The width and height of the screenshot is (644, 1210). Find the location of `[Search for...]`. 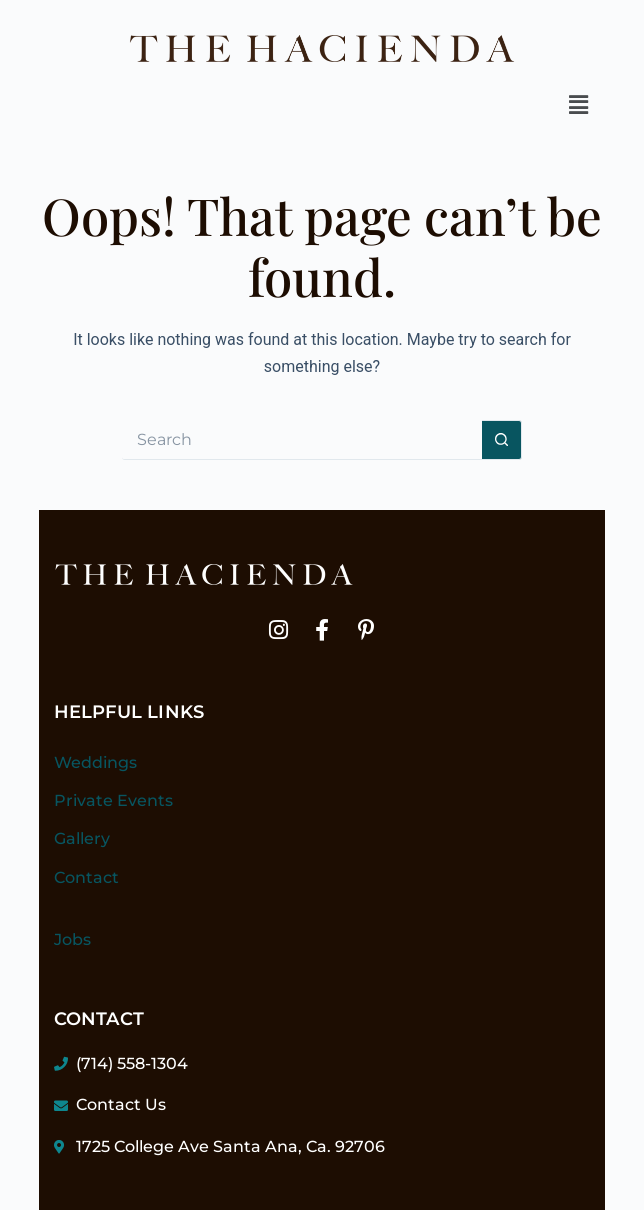

[Search for...] is located at coordinates (302, 440).